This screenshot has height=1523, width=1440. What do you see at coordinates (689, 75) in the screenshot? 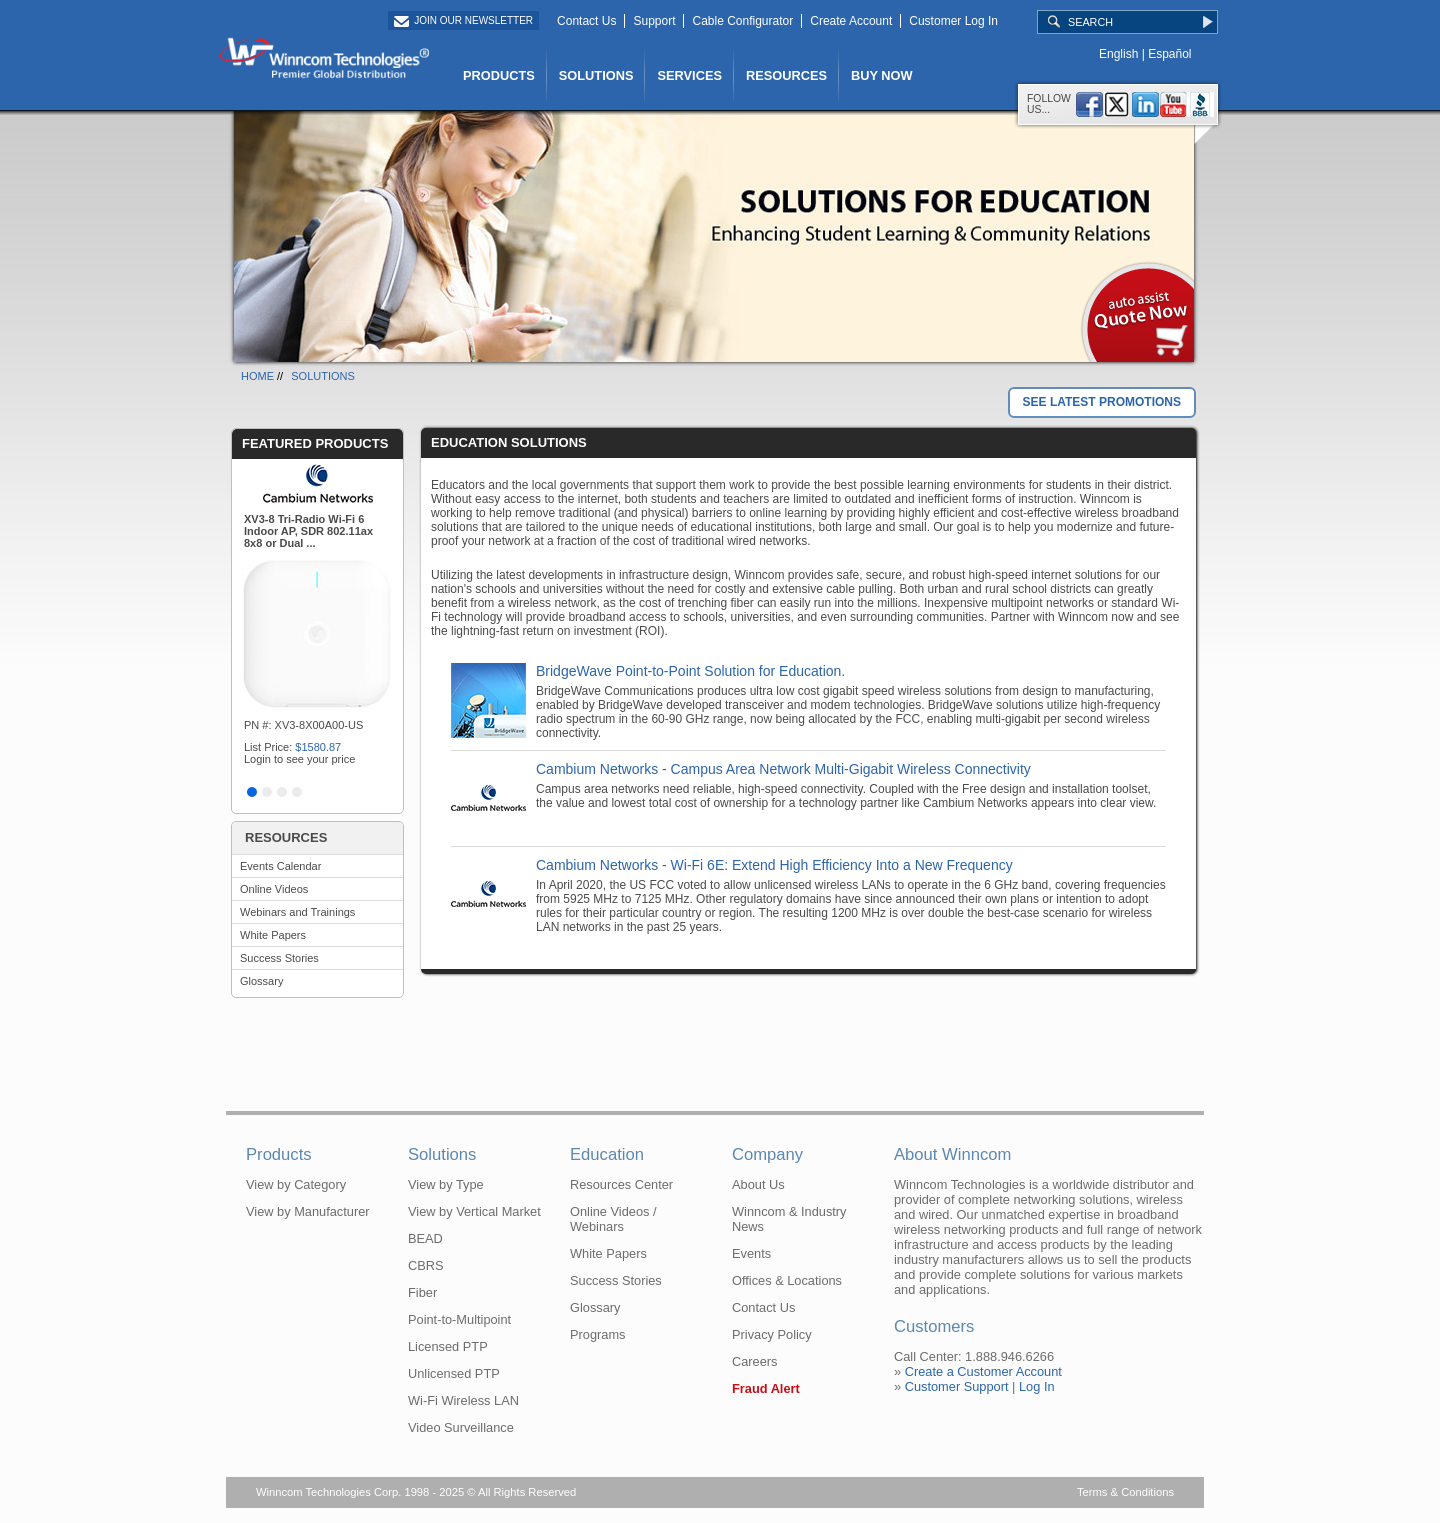
I see `SERVICES` at bounding box center [689, 75].